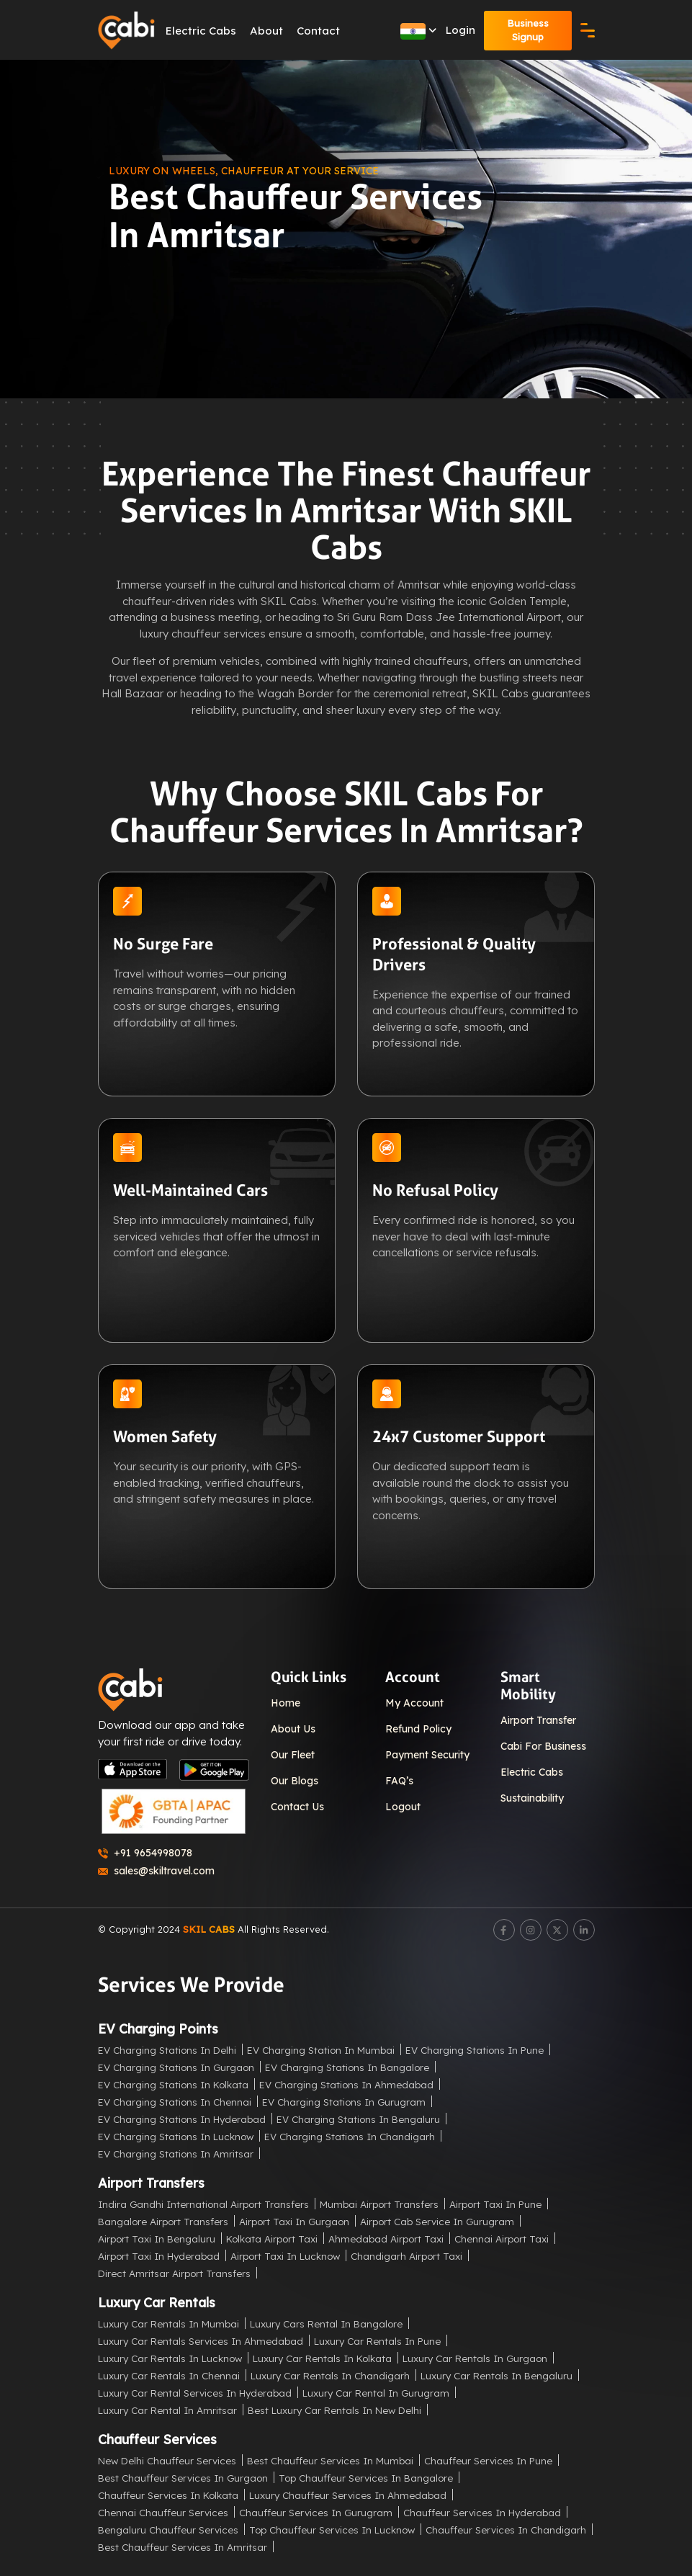  I want to click on Chauffeur Services in Kolkata, so click(168, 2494).